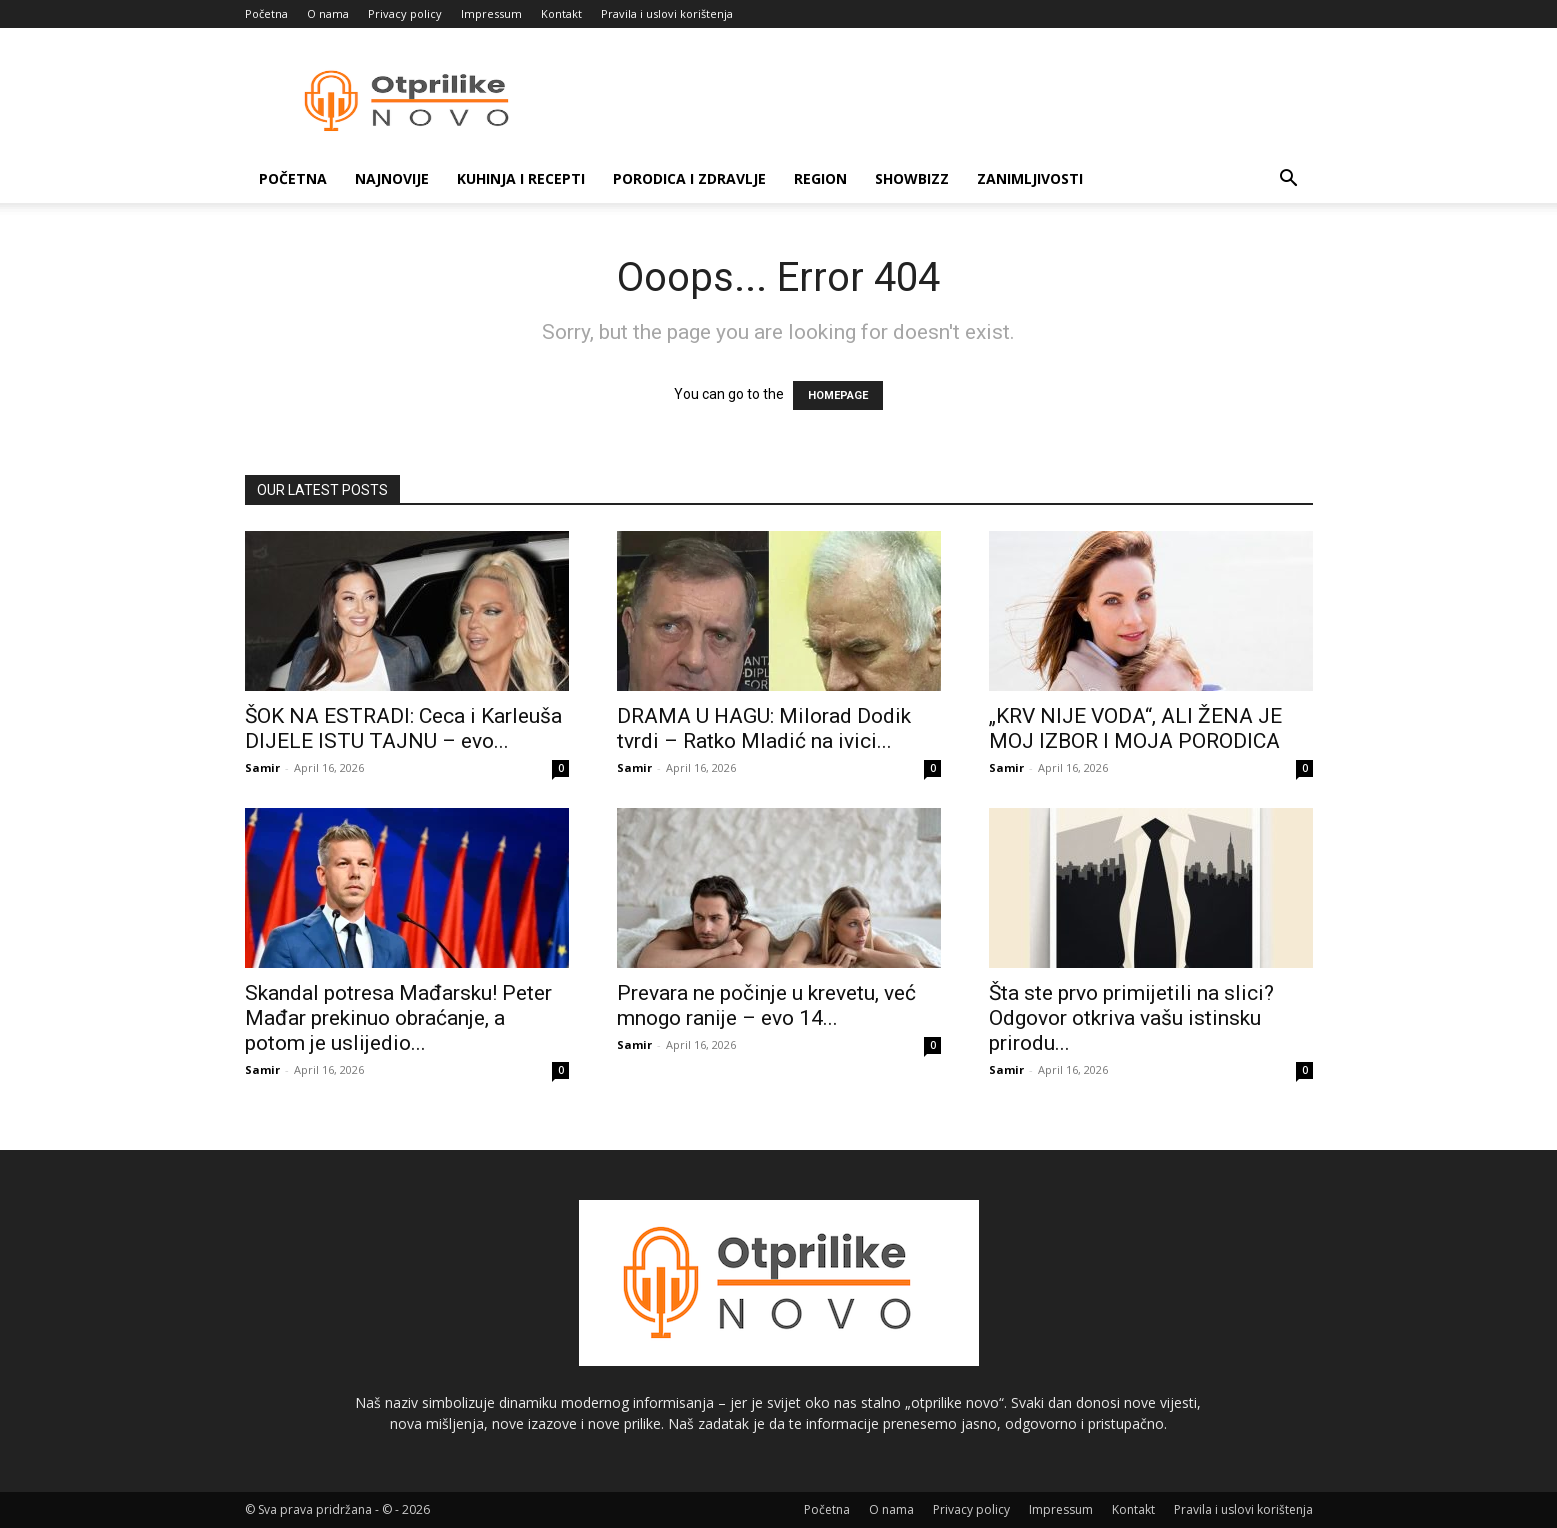 The width and height of the screenshot is (1557, 1528). What do you see at coordinates (689, 178) in the screenshot?
I see `Porodica i zdravlje` at bounding box center [689, 178].